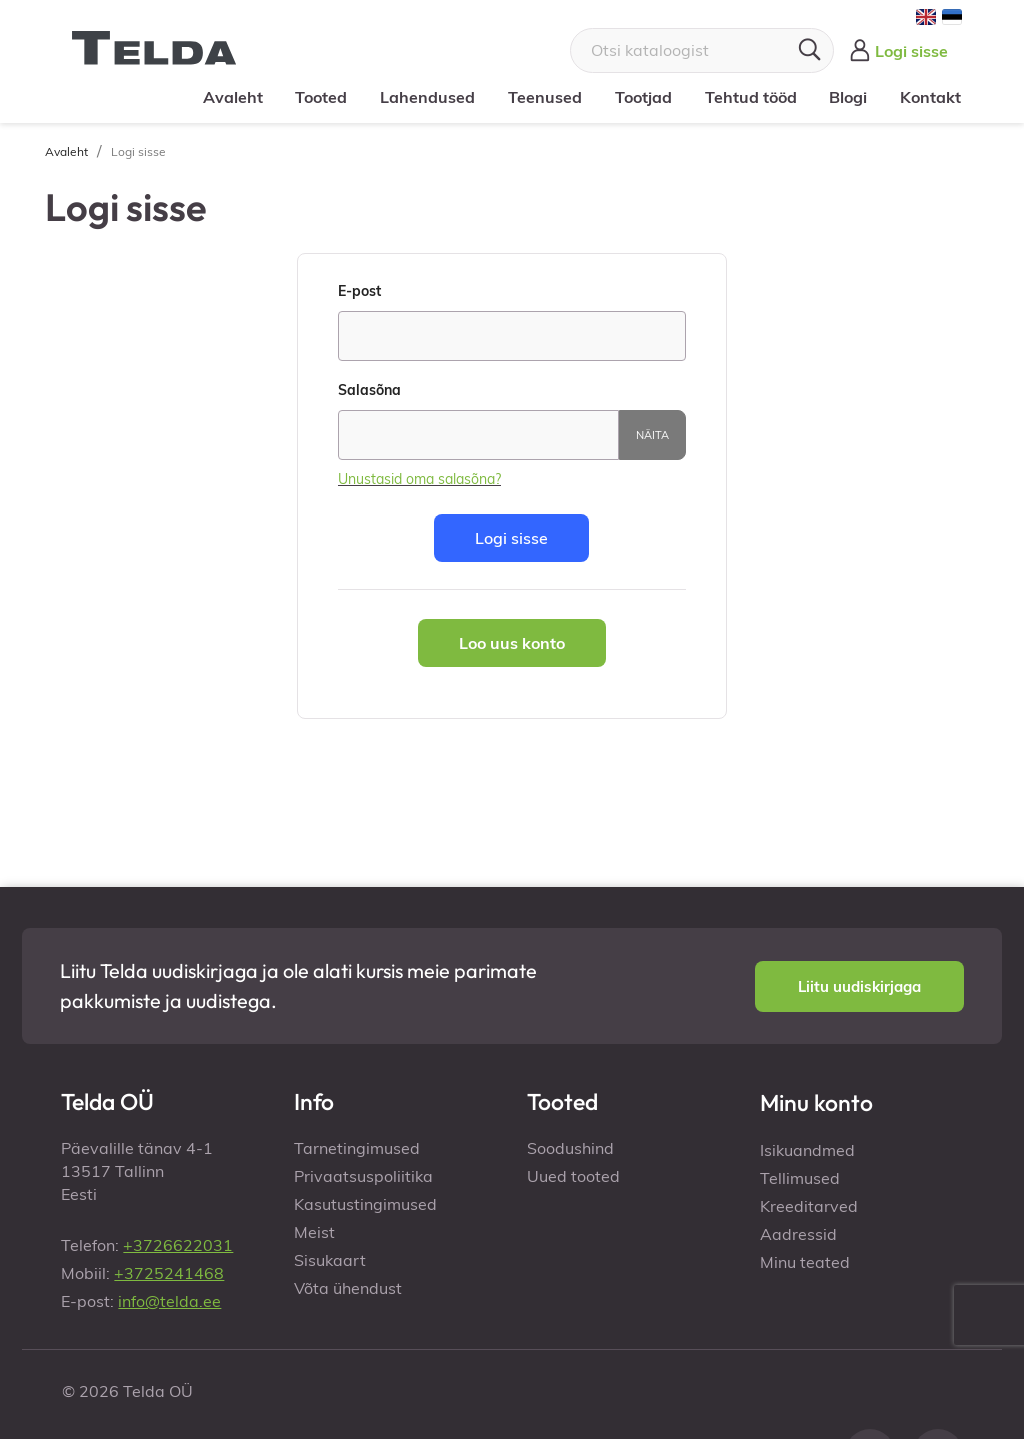 This screenshot has width=1024, height=1439. What do you see at coordinates (798, 1234) in the screenshot?
I see `Aadressid` at bounding box center [798, 1234].